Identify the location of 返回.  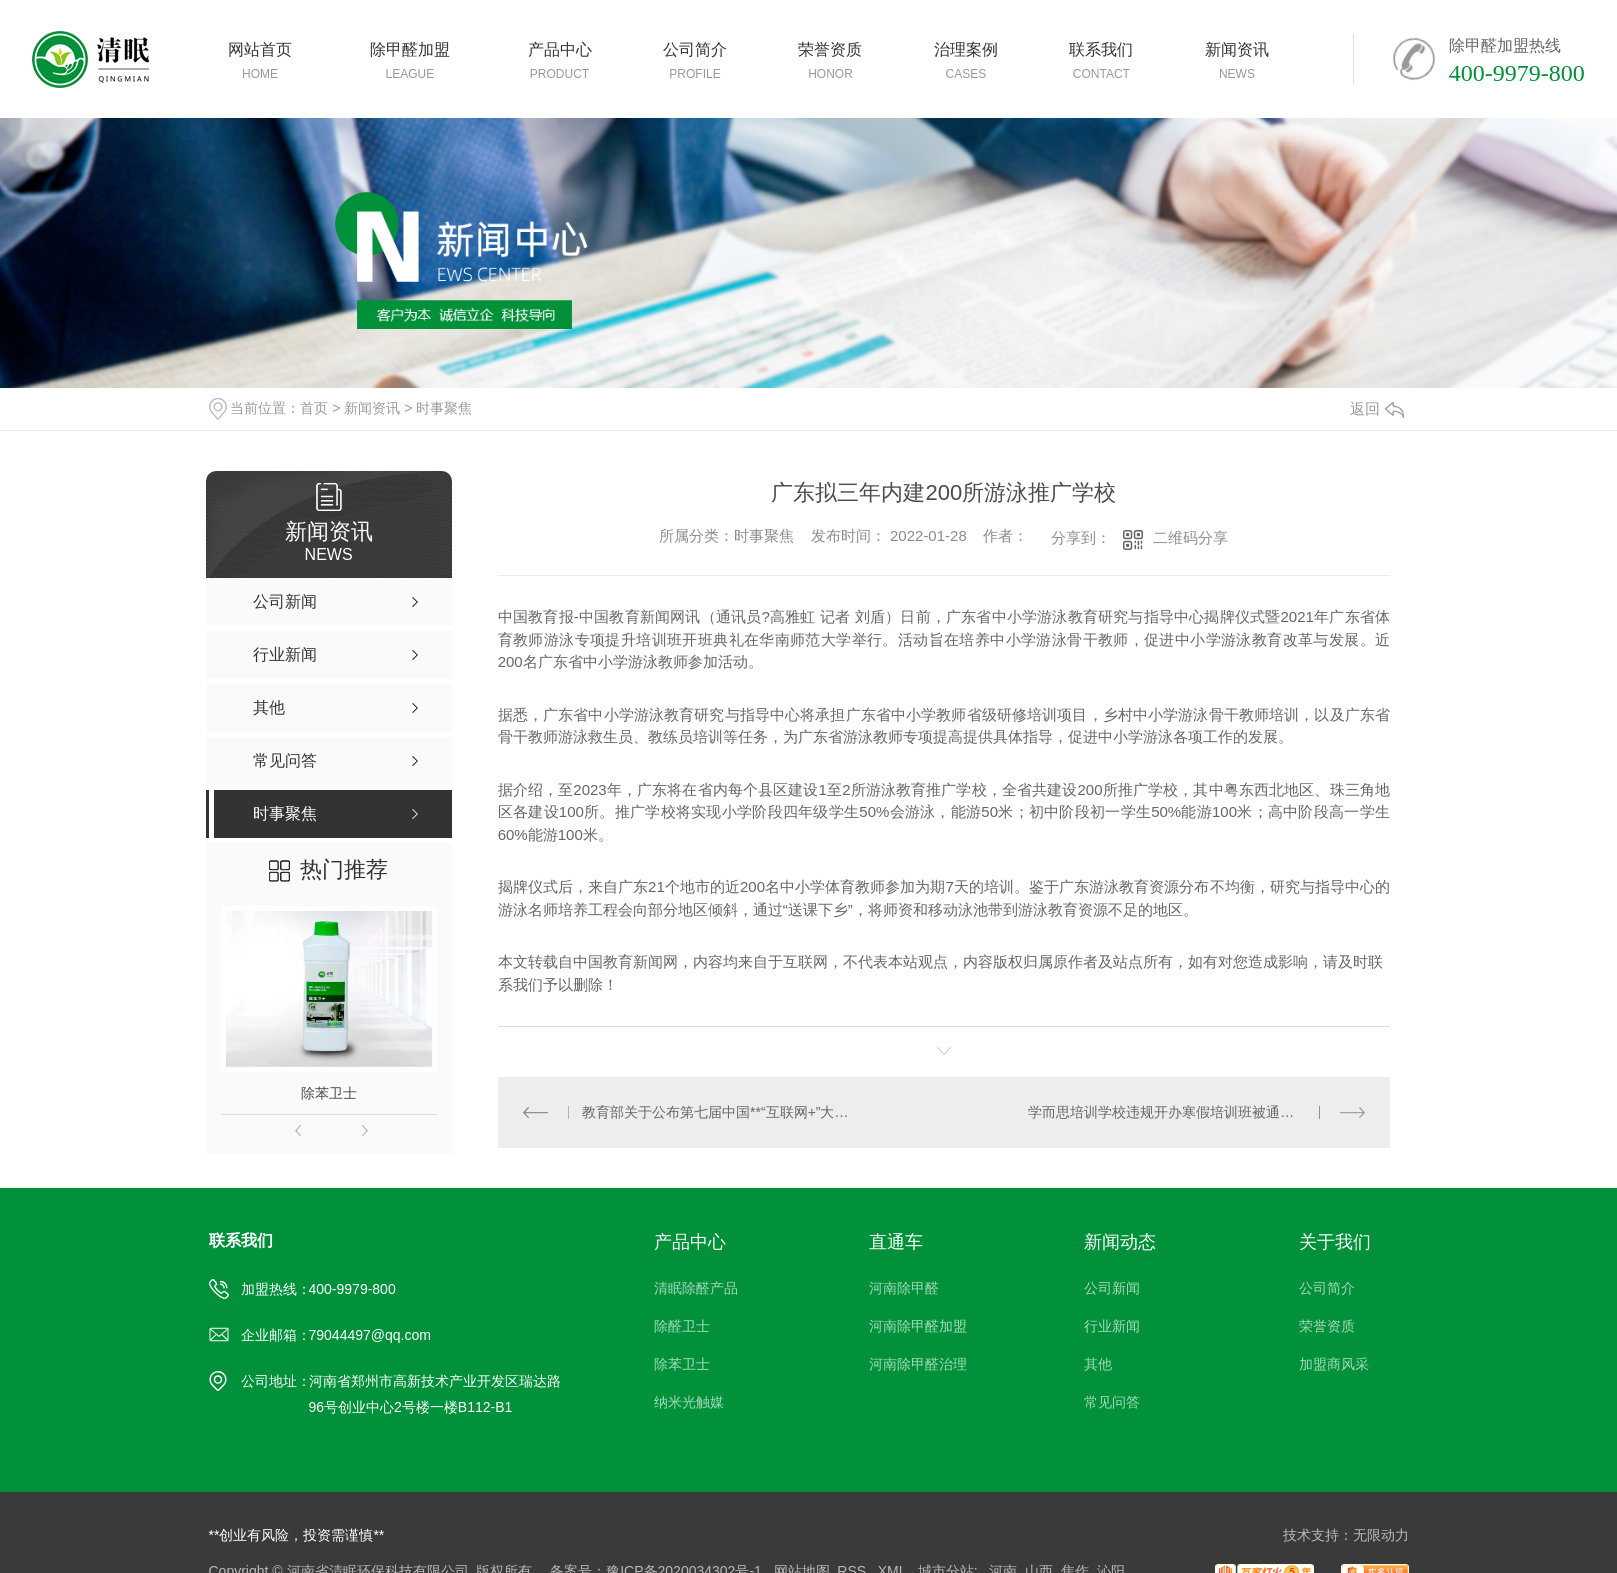
(1377, 408).